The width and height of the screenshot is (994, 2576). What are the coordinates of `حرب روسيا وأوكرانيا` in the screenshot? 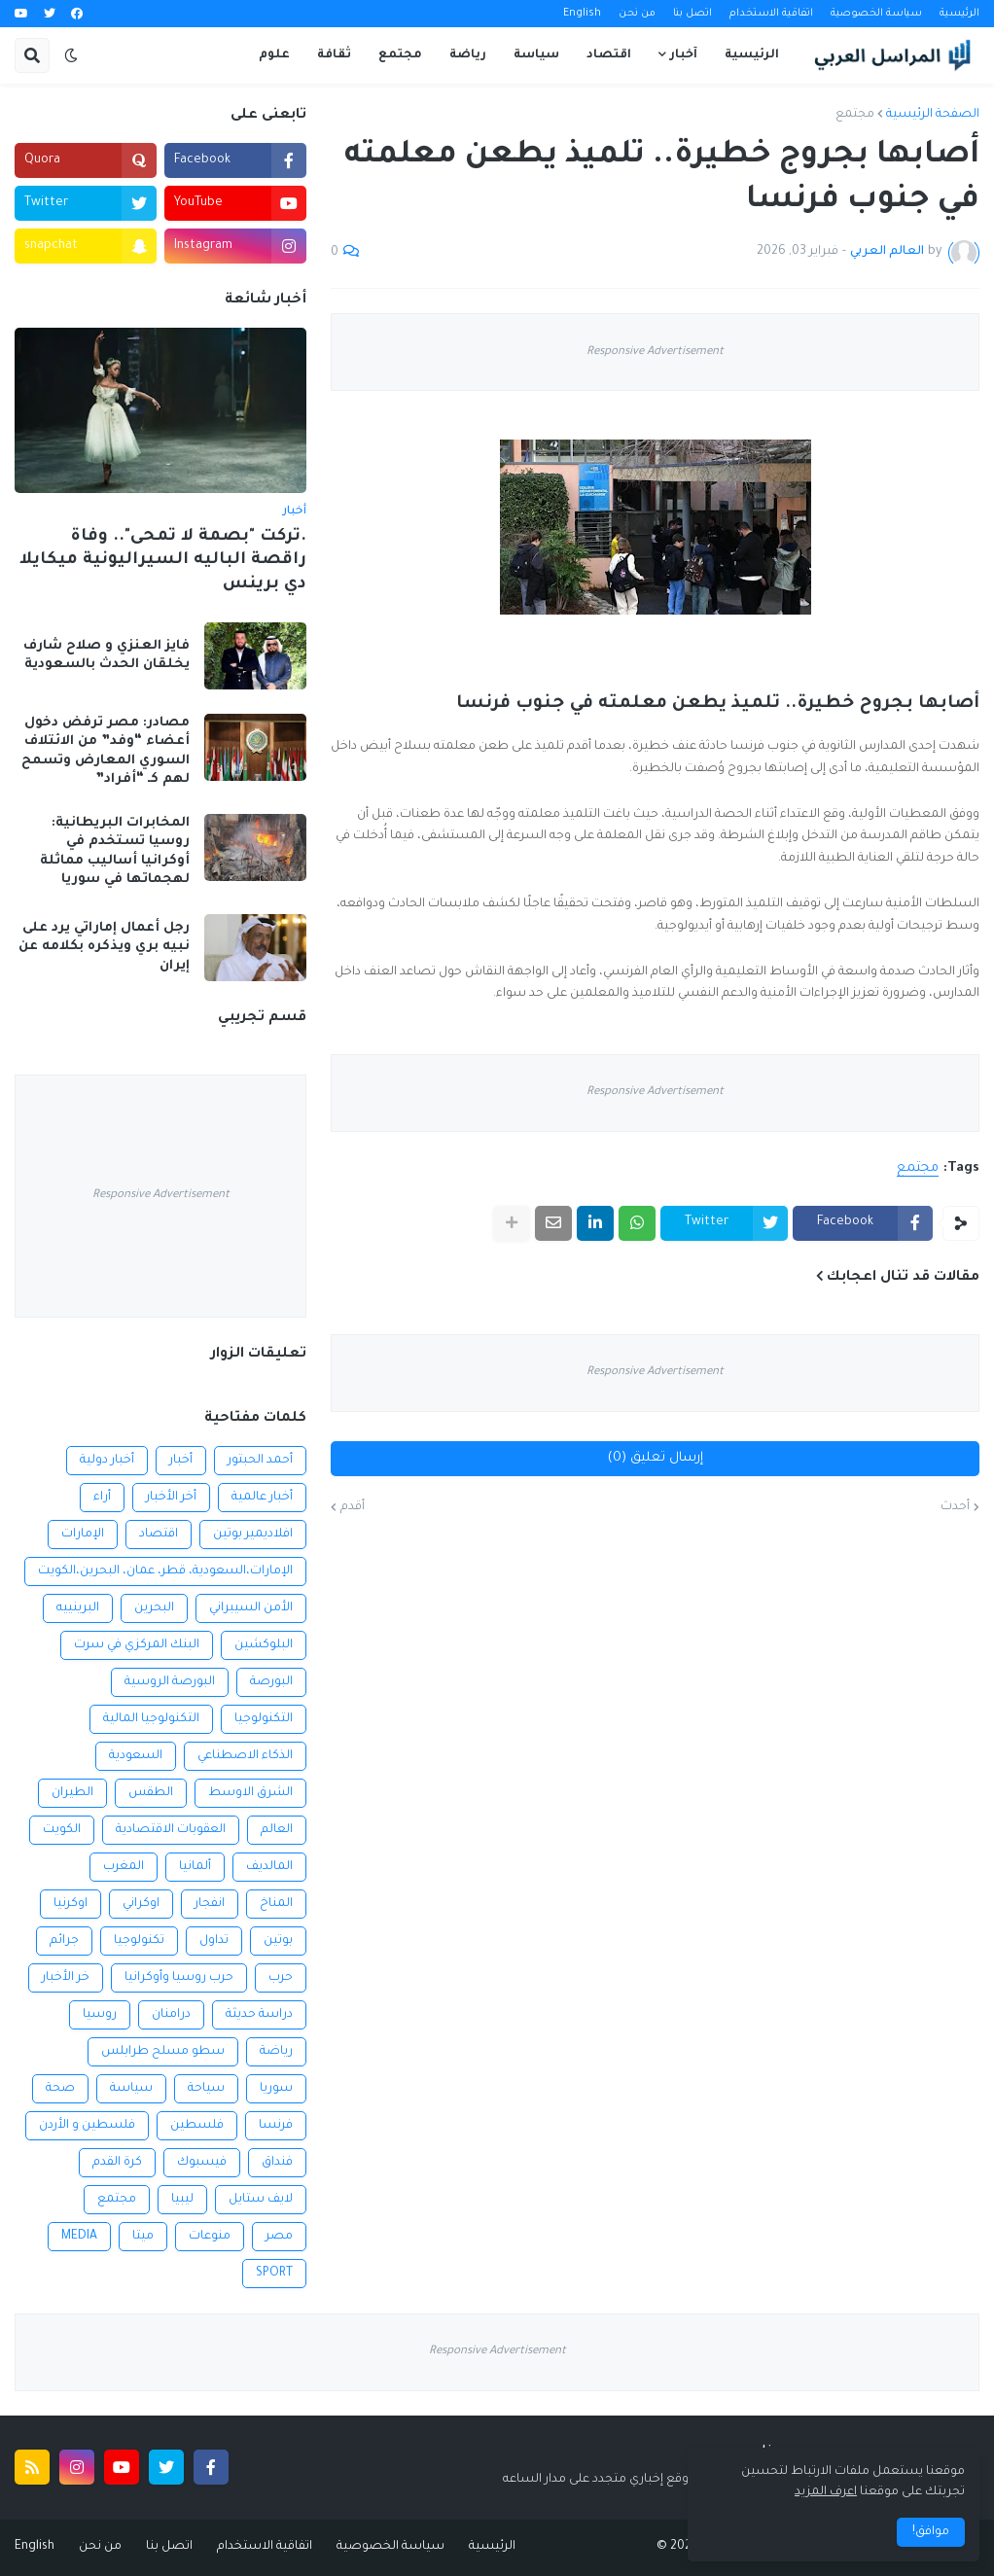 It's located at (178, 1978).